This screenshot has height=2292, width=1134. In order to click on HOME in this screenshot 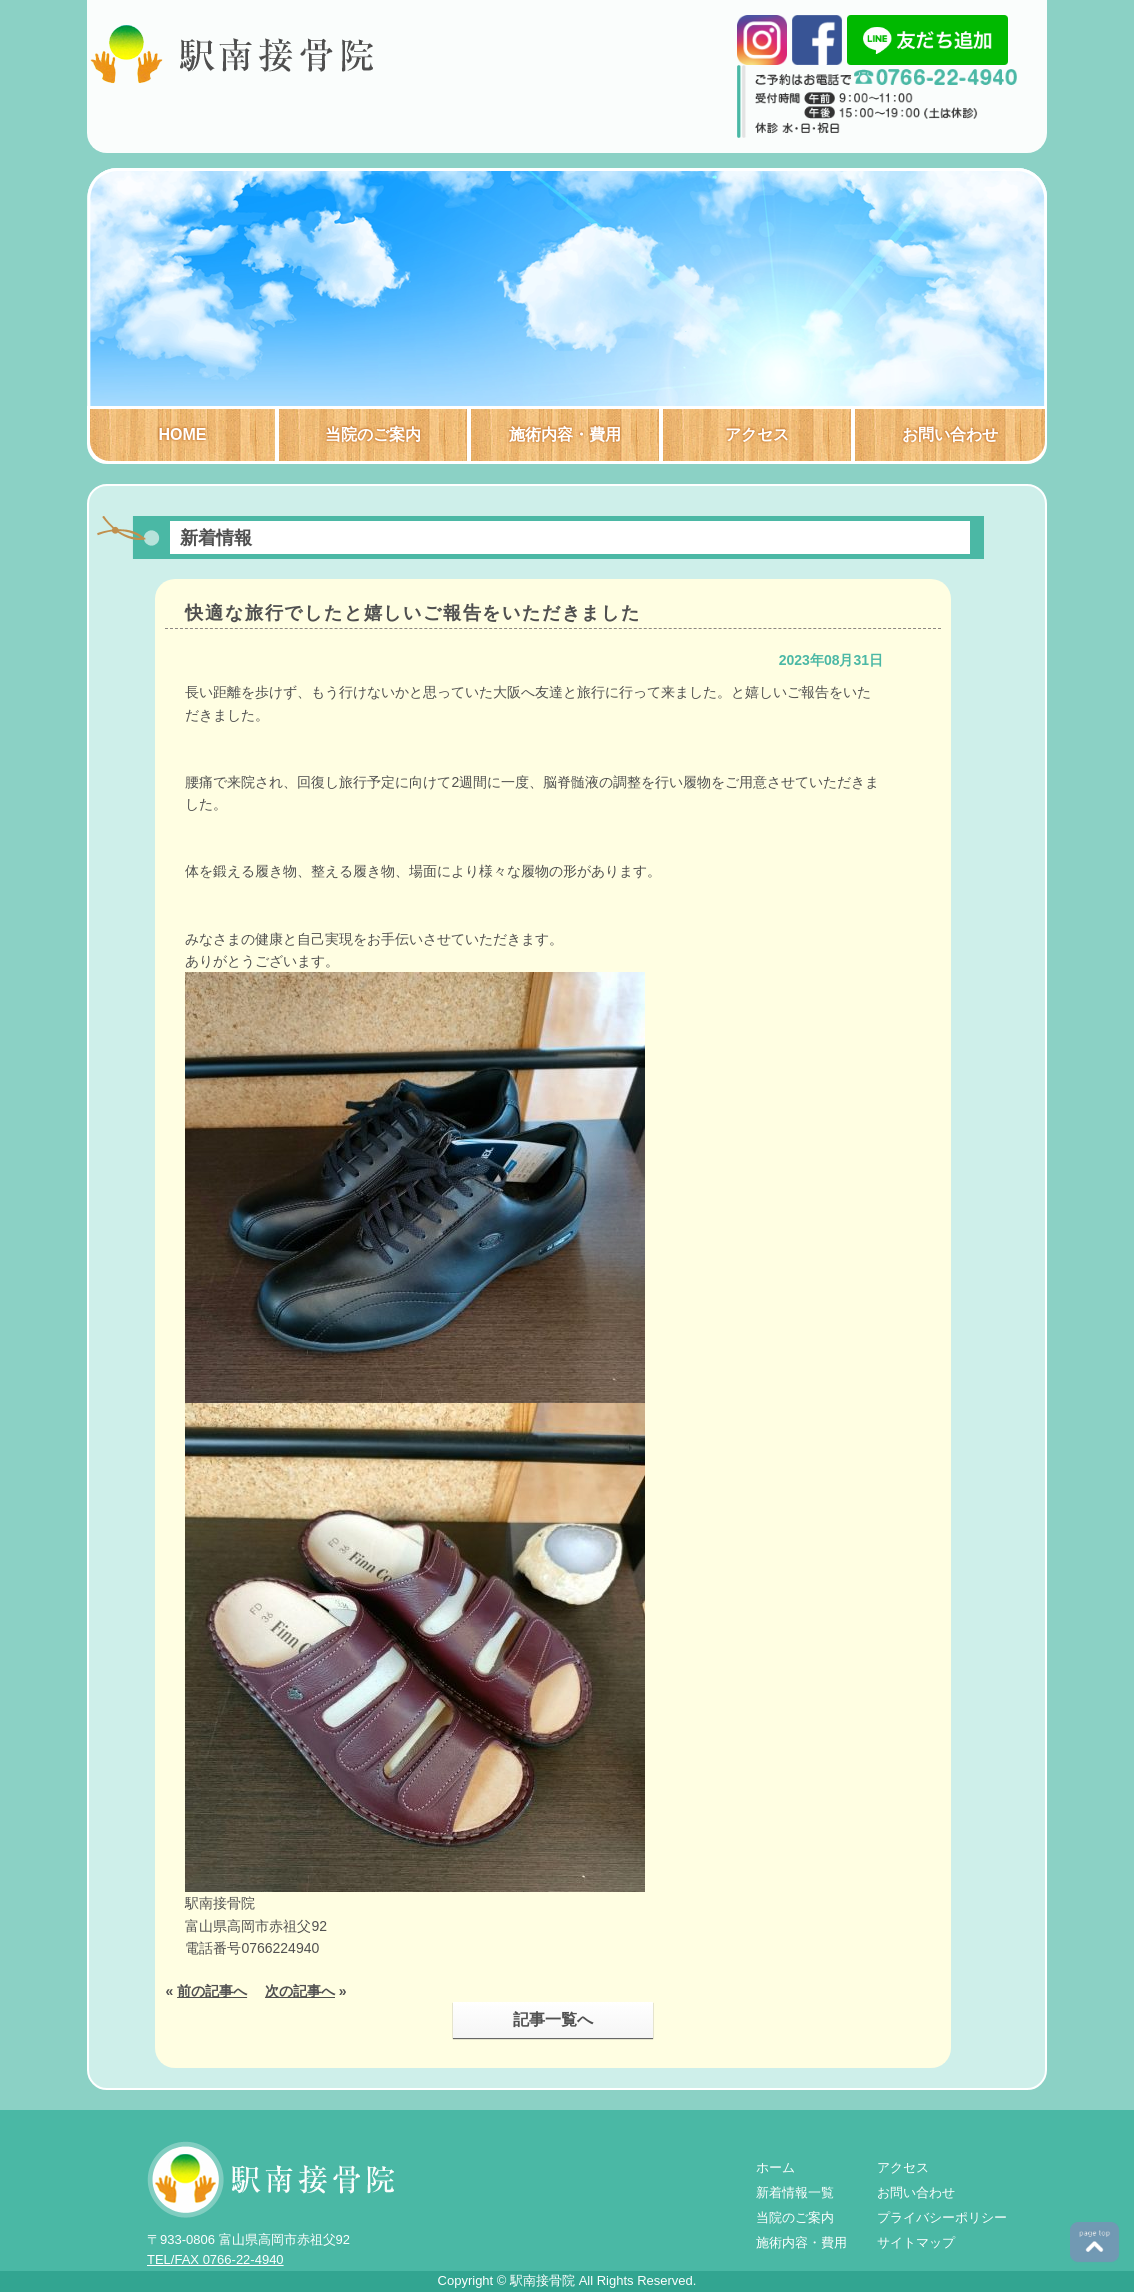, I will do `click(183, 434)`.